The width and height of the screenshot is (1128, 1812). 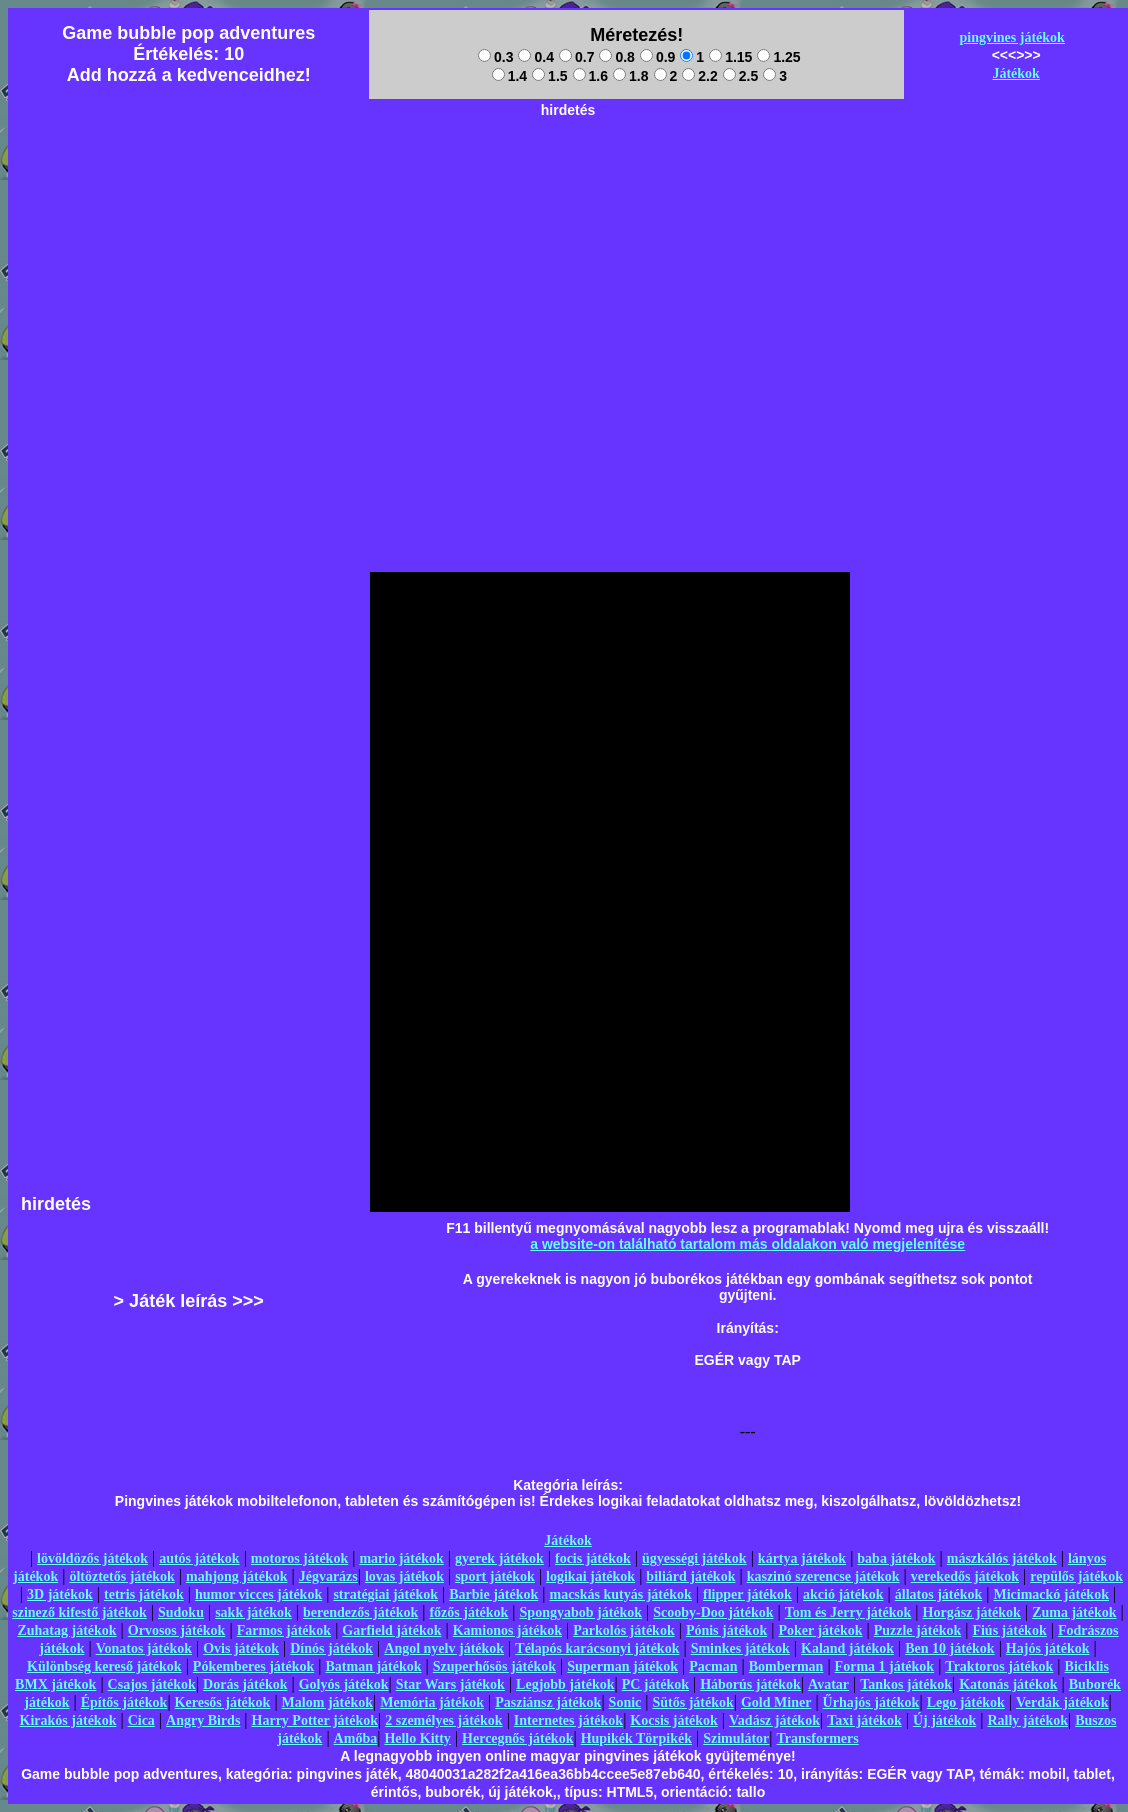 What do you see at coordinates (495, 1576) in the screenshot?
I see `sport játékok` at bounding box center [495, 1576].